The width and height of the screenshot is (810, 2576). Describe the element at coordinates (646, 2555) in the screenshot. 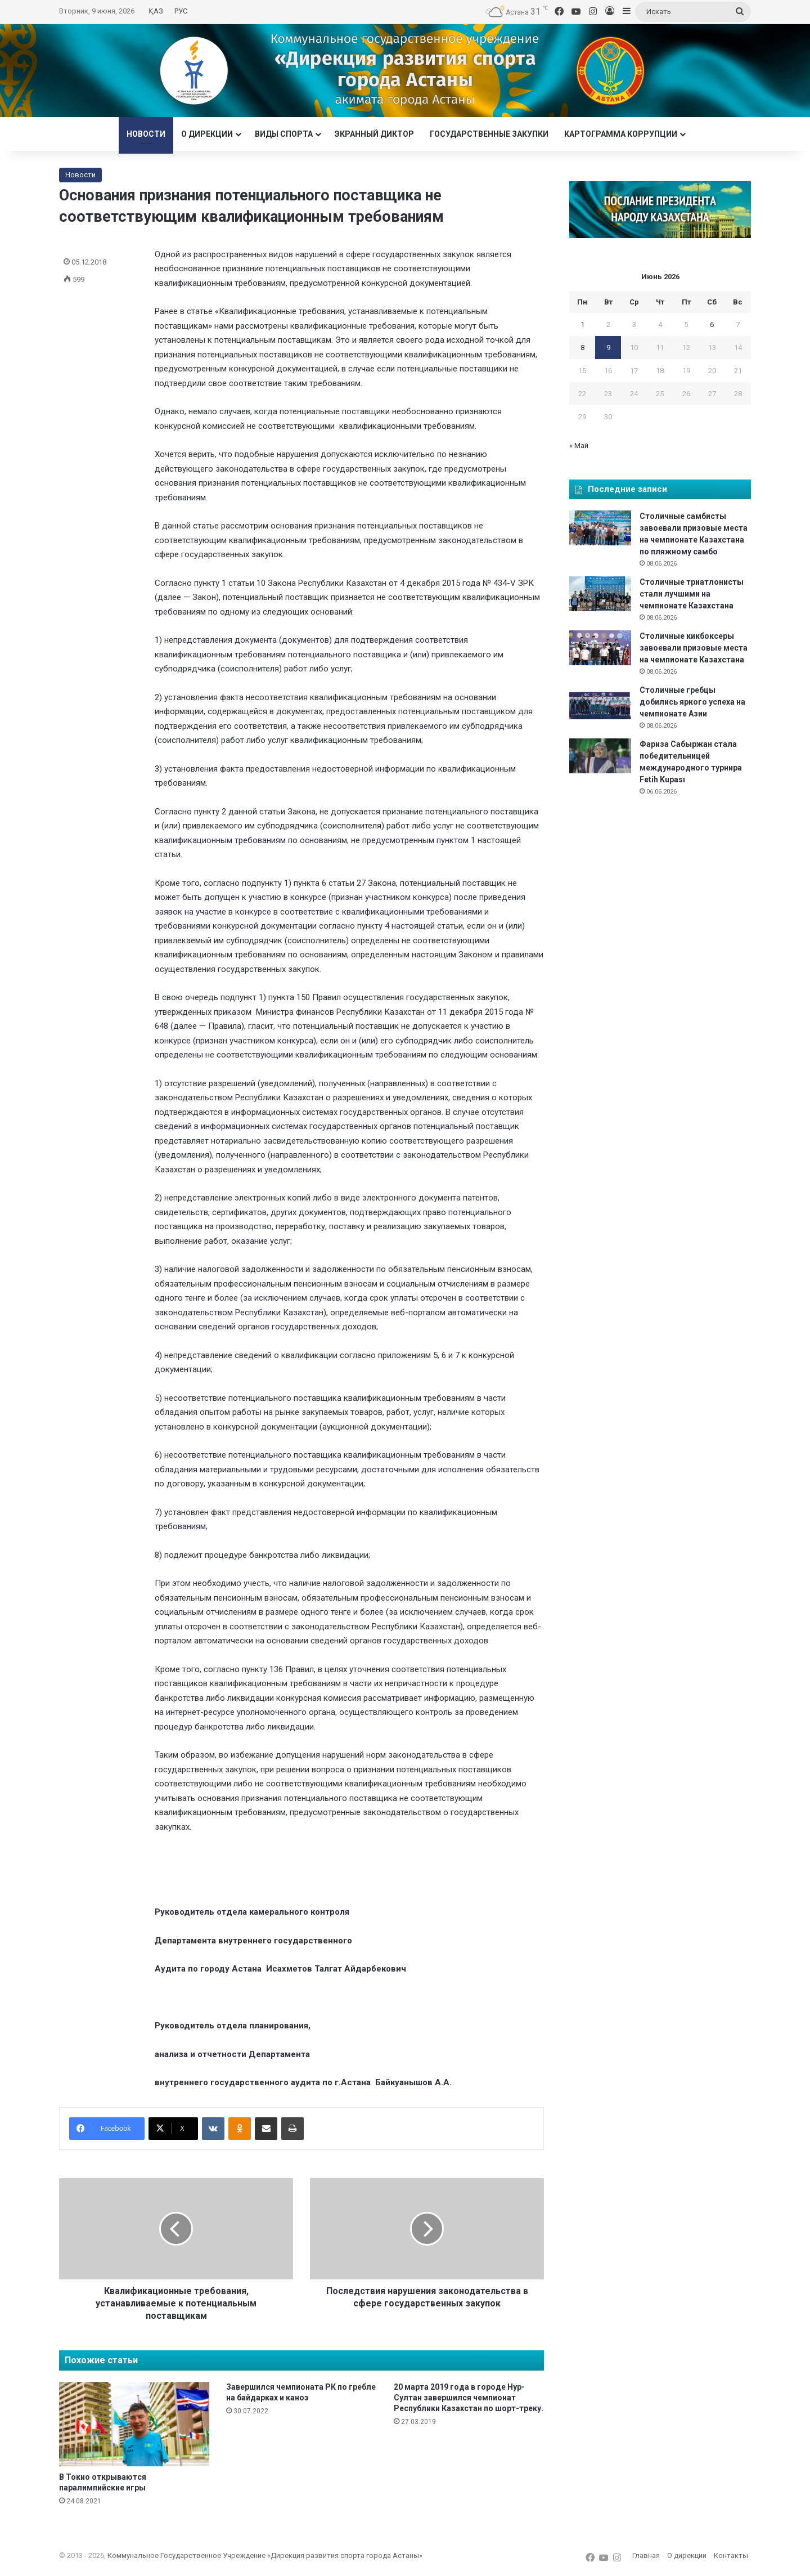

I see `Главная` at that location.